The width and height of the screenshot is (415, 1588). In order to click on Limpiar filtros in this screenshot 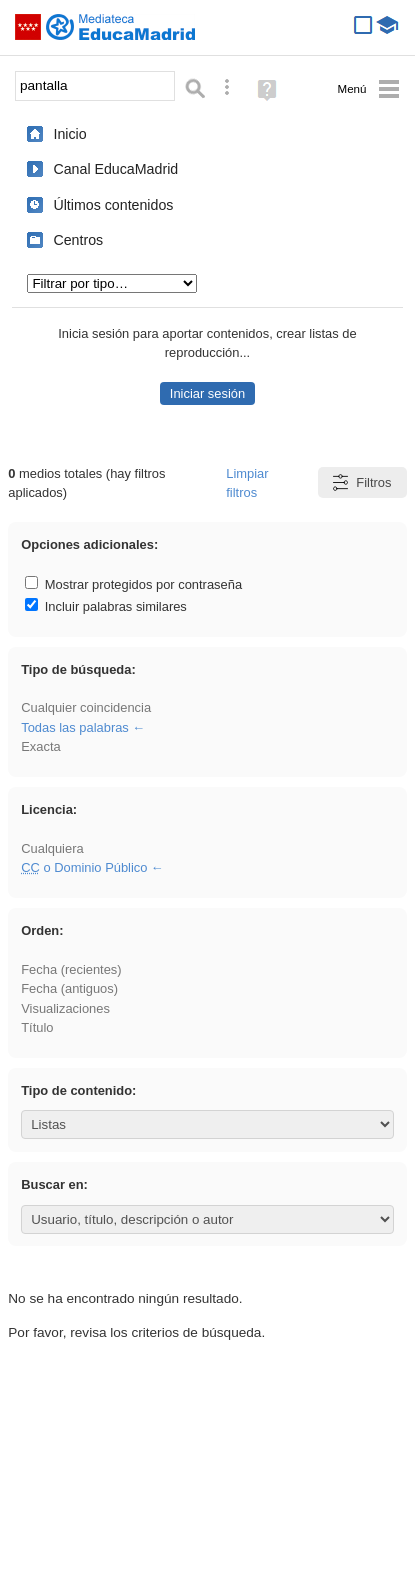, I will do `click(247, 483)`.